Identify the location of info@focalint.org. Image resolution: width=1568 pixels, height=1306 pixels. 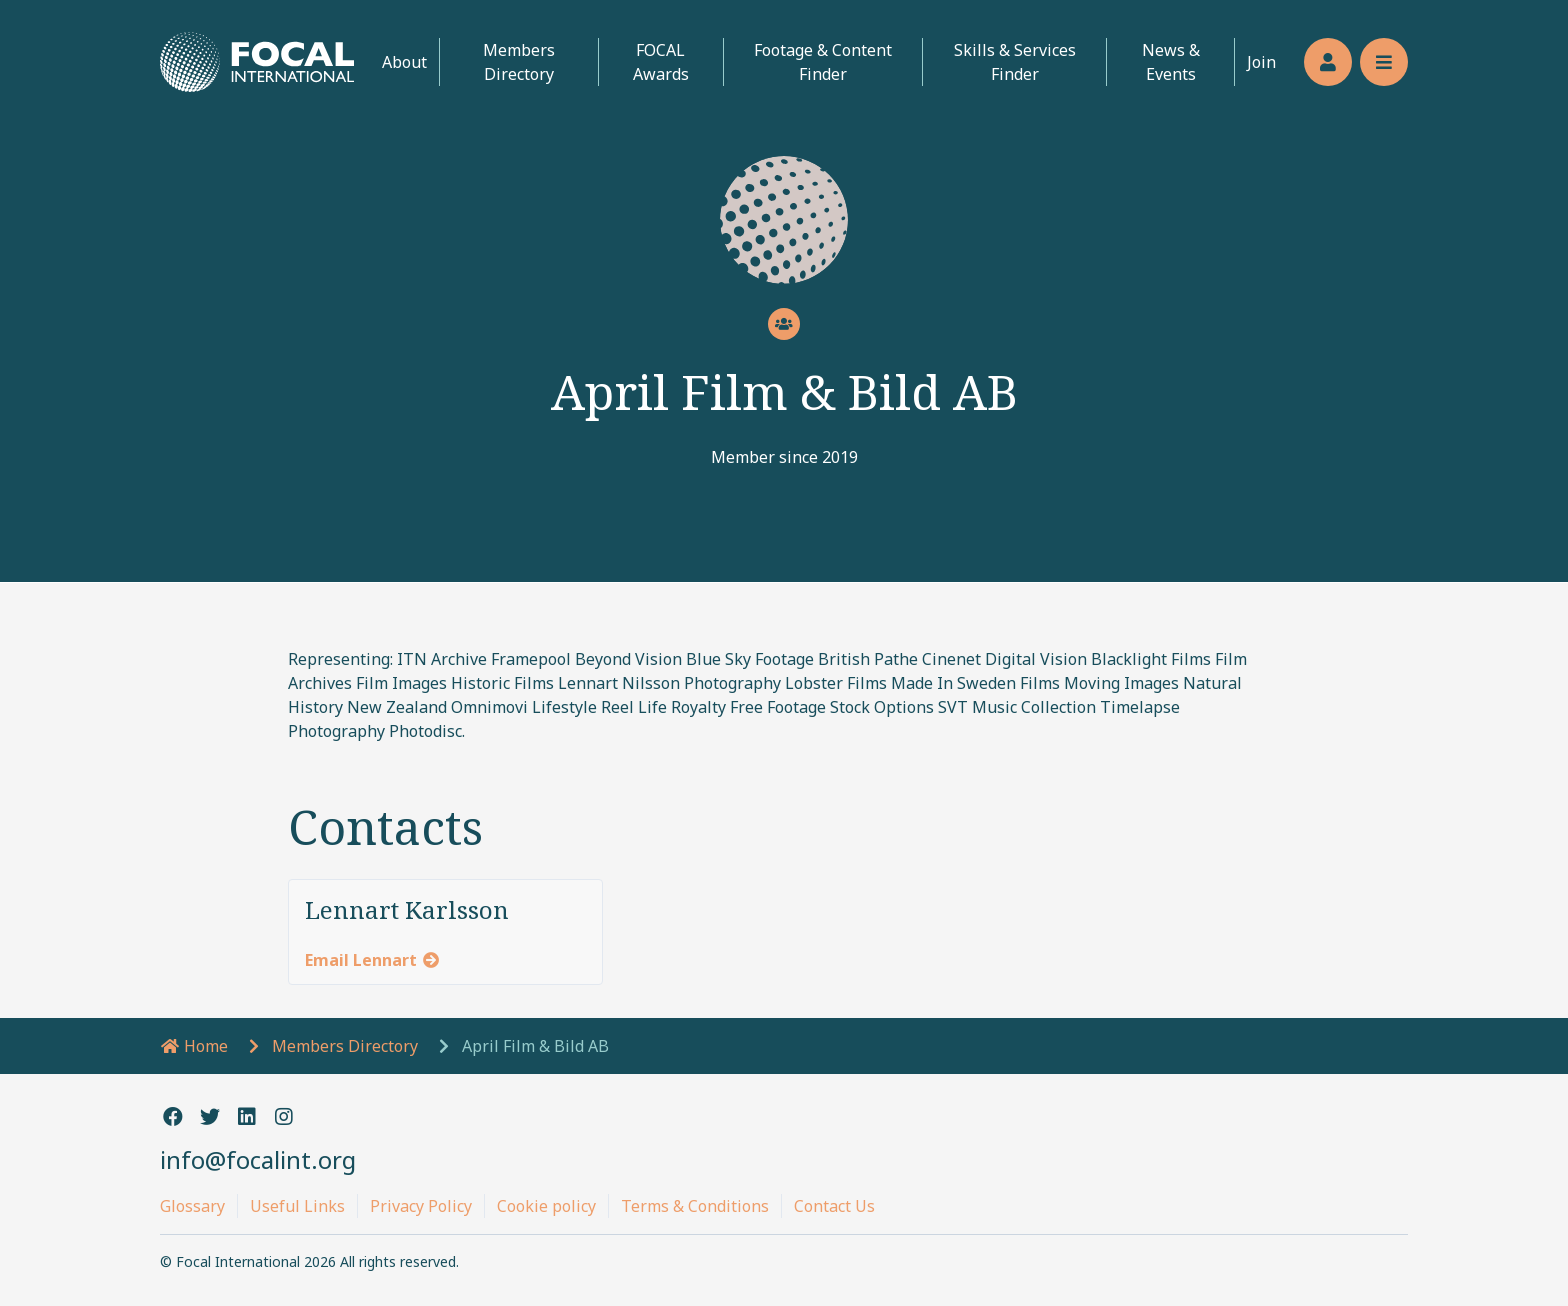
(258, 1159).